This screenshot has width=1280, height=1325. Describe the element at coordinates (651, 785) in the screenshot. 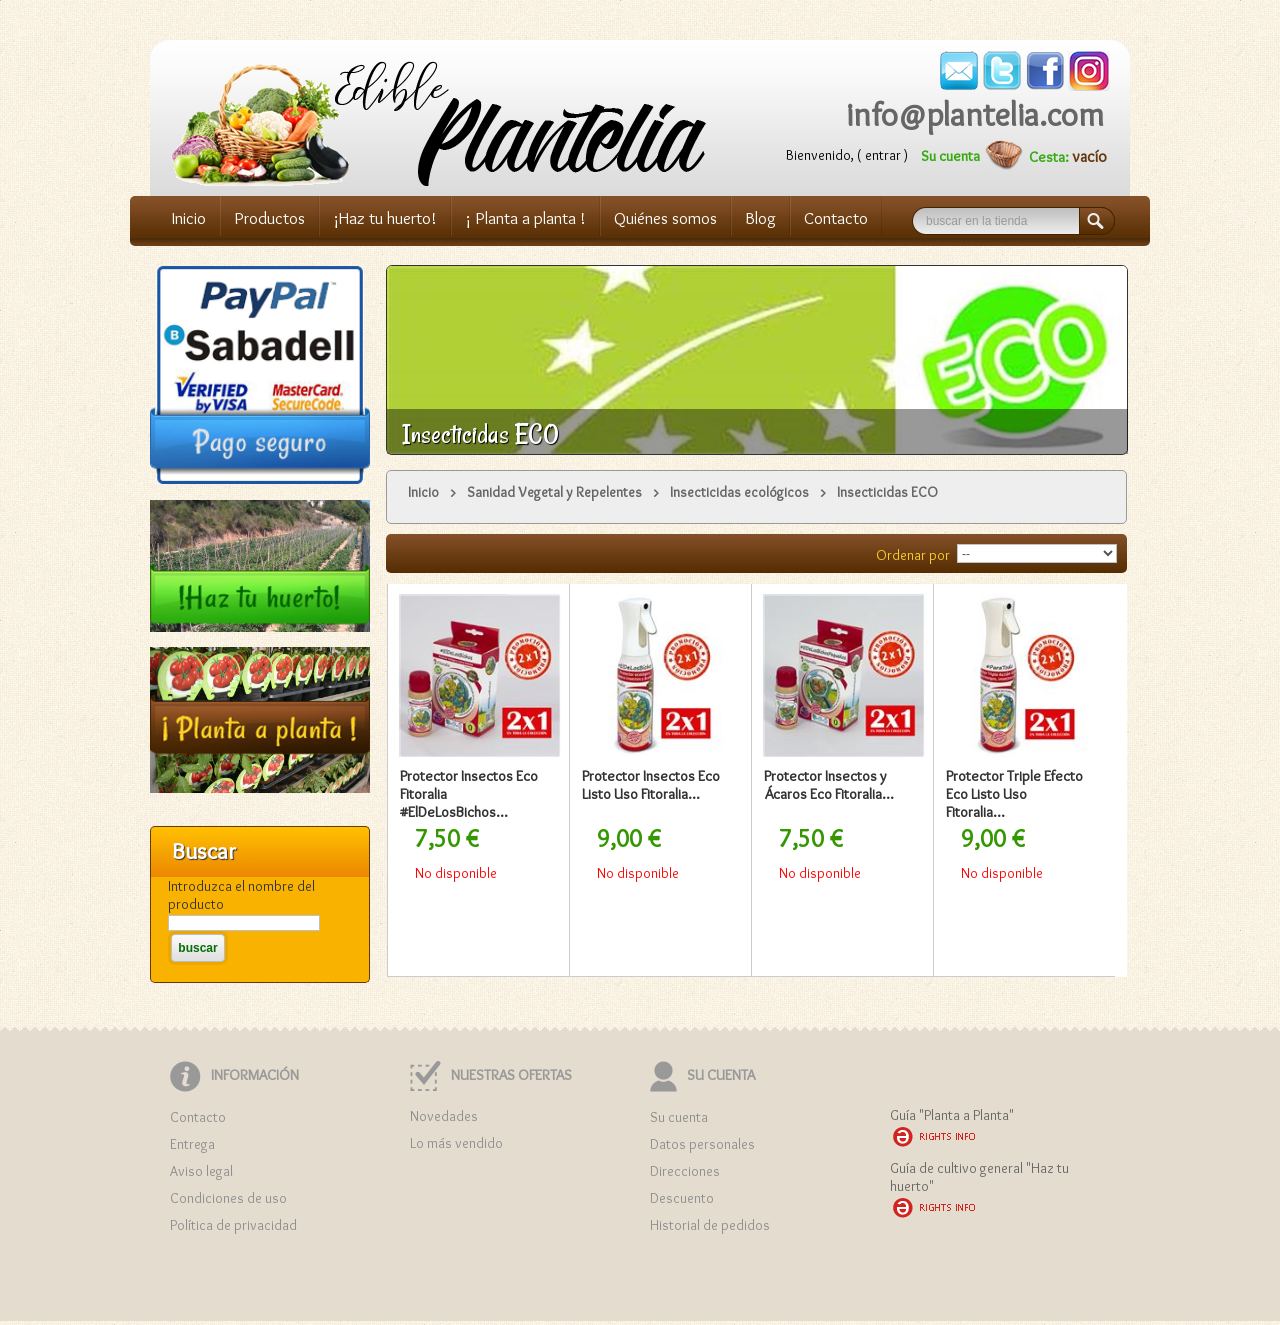

I see `Protector Insectos Eco Listo Uso Fitoralia...` at that location.